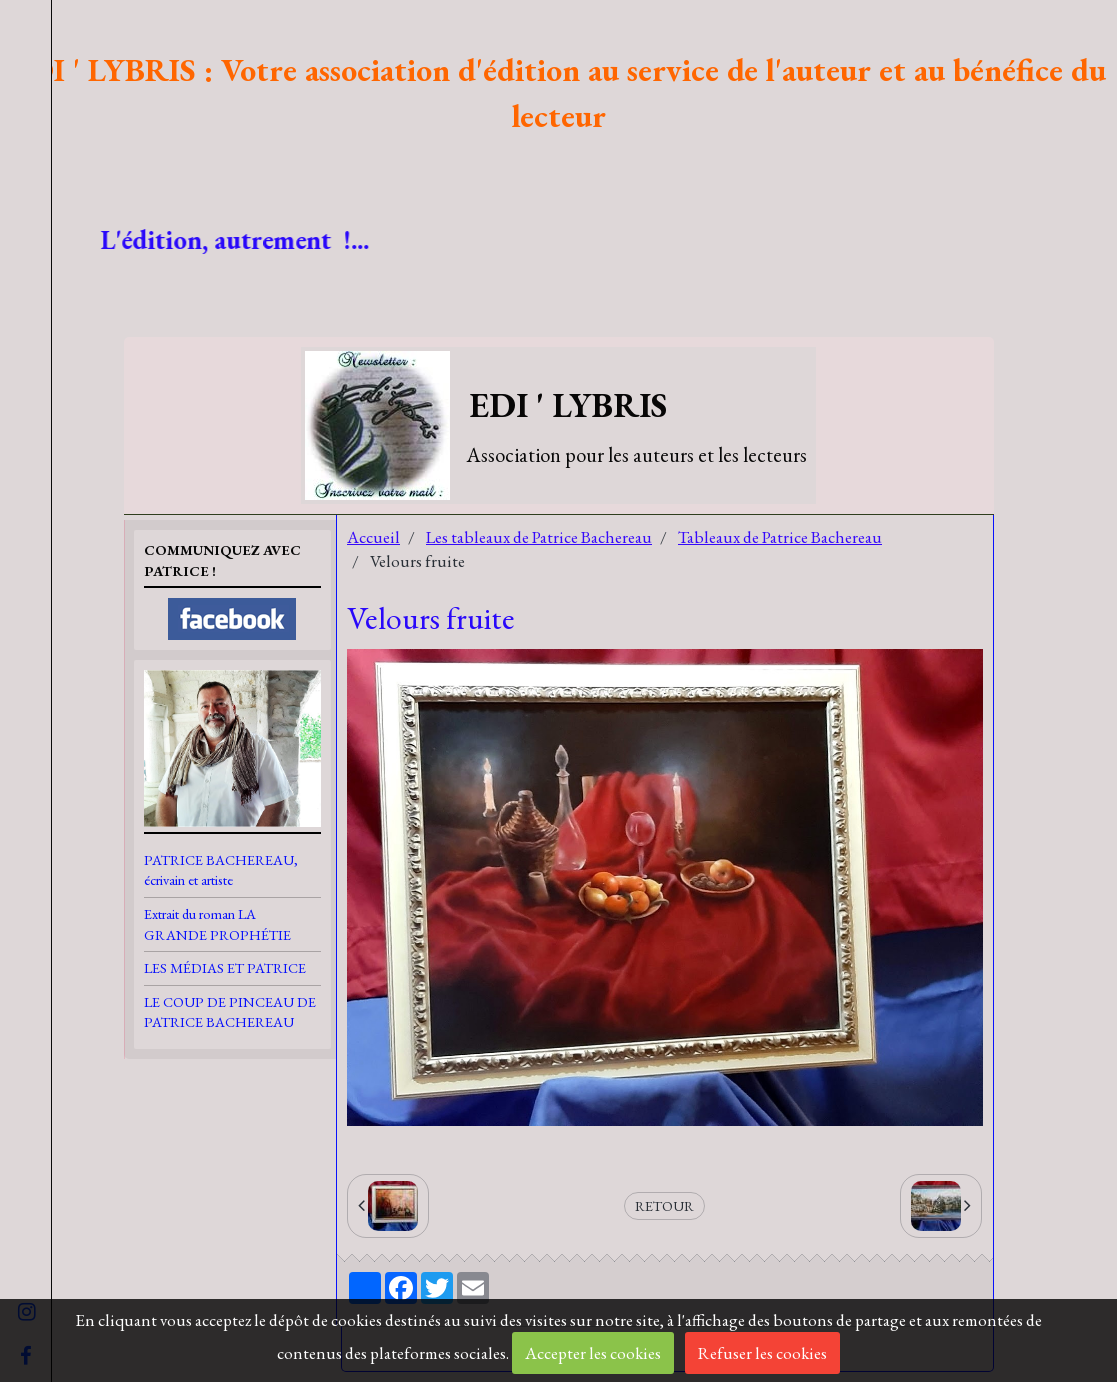 Image resolution: width=1117 pixels, height=1382 pixels. What do you see at coordinates (762, 1353) in the screenshot?
I see `Refuser les cookies` at bounding box center [762, 1353].